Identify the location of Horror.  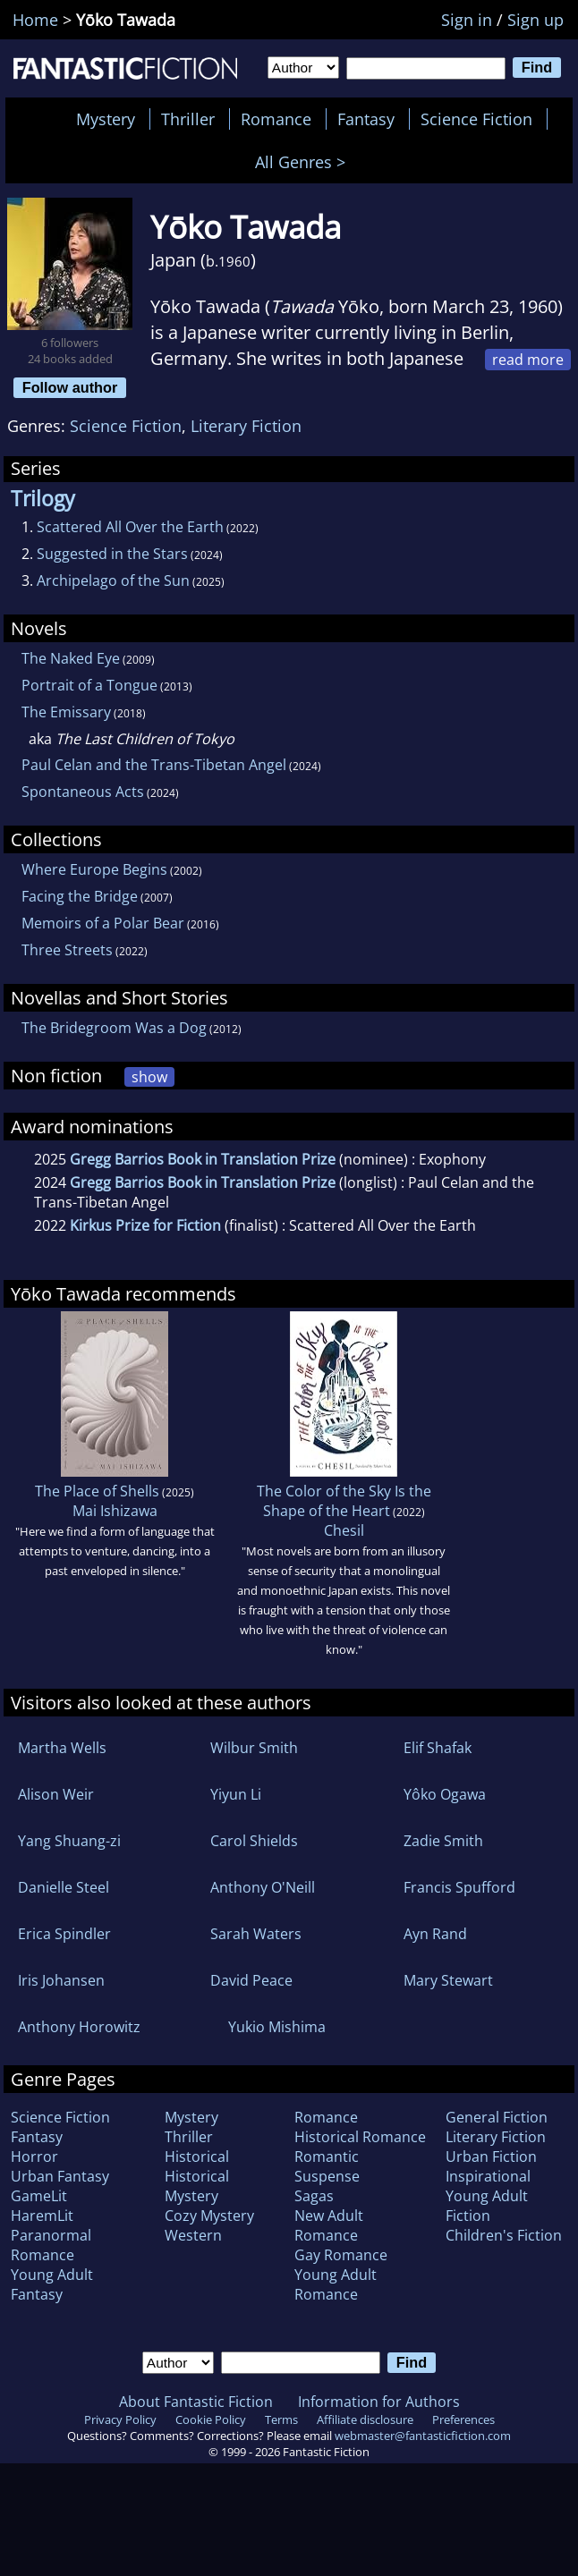
(34, 2156).